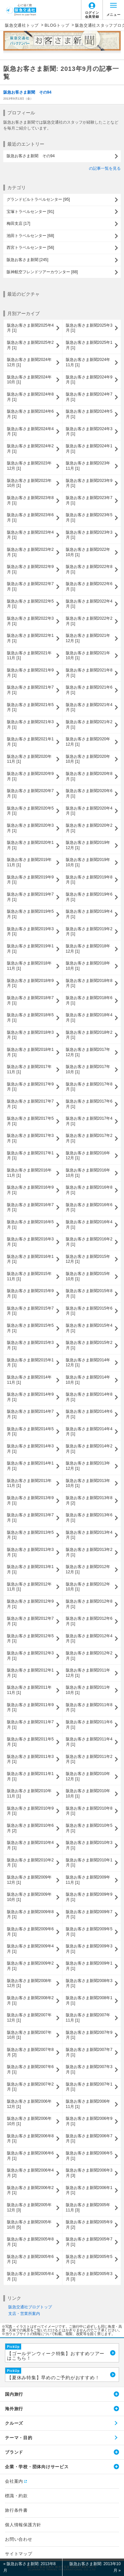  I want to click on 阪急お客さま新聞2016年9月 [1], so click(30, 1190).